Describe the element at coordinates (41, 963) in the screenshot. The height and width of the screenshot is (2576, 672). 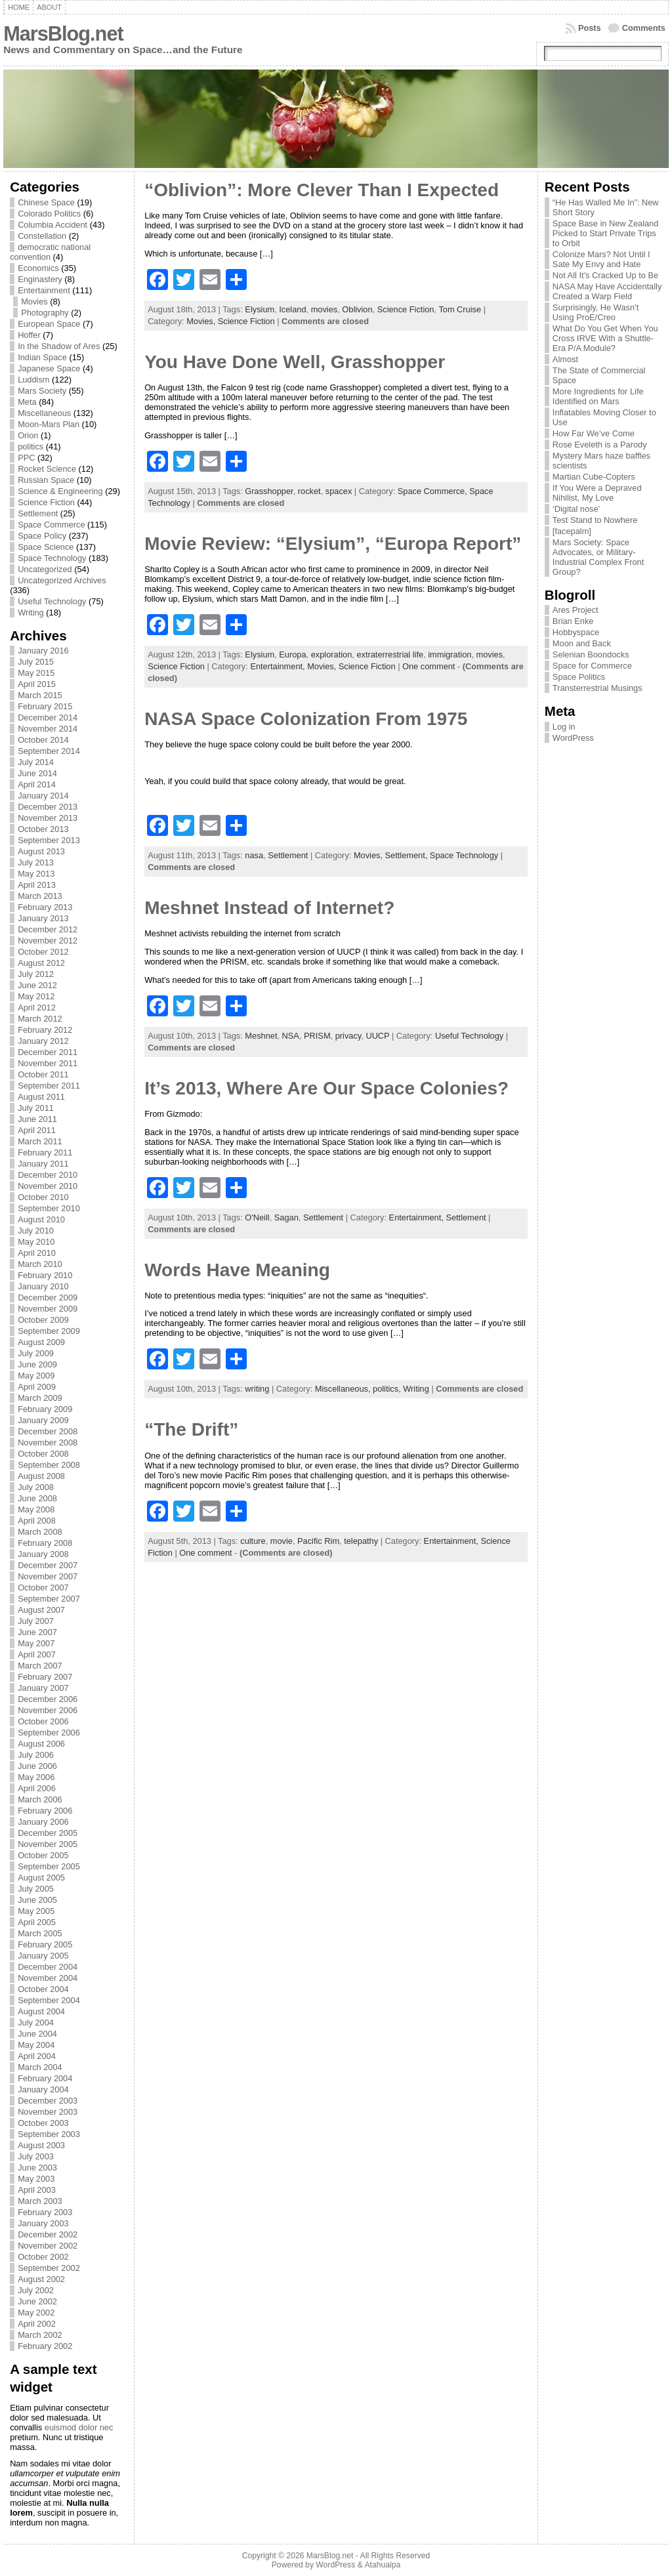
I see `August 2012` at that location.